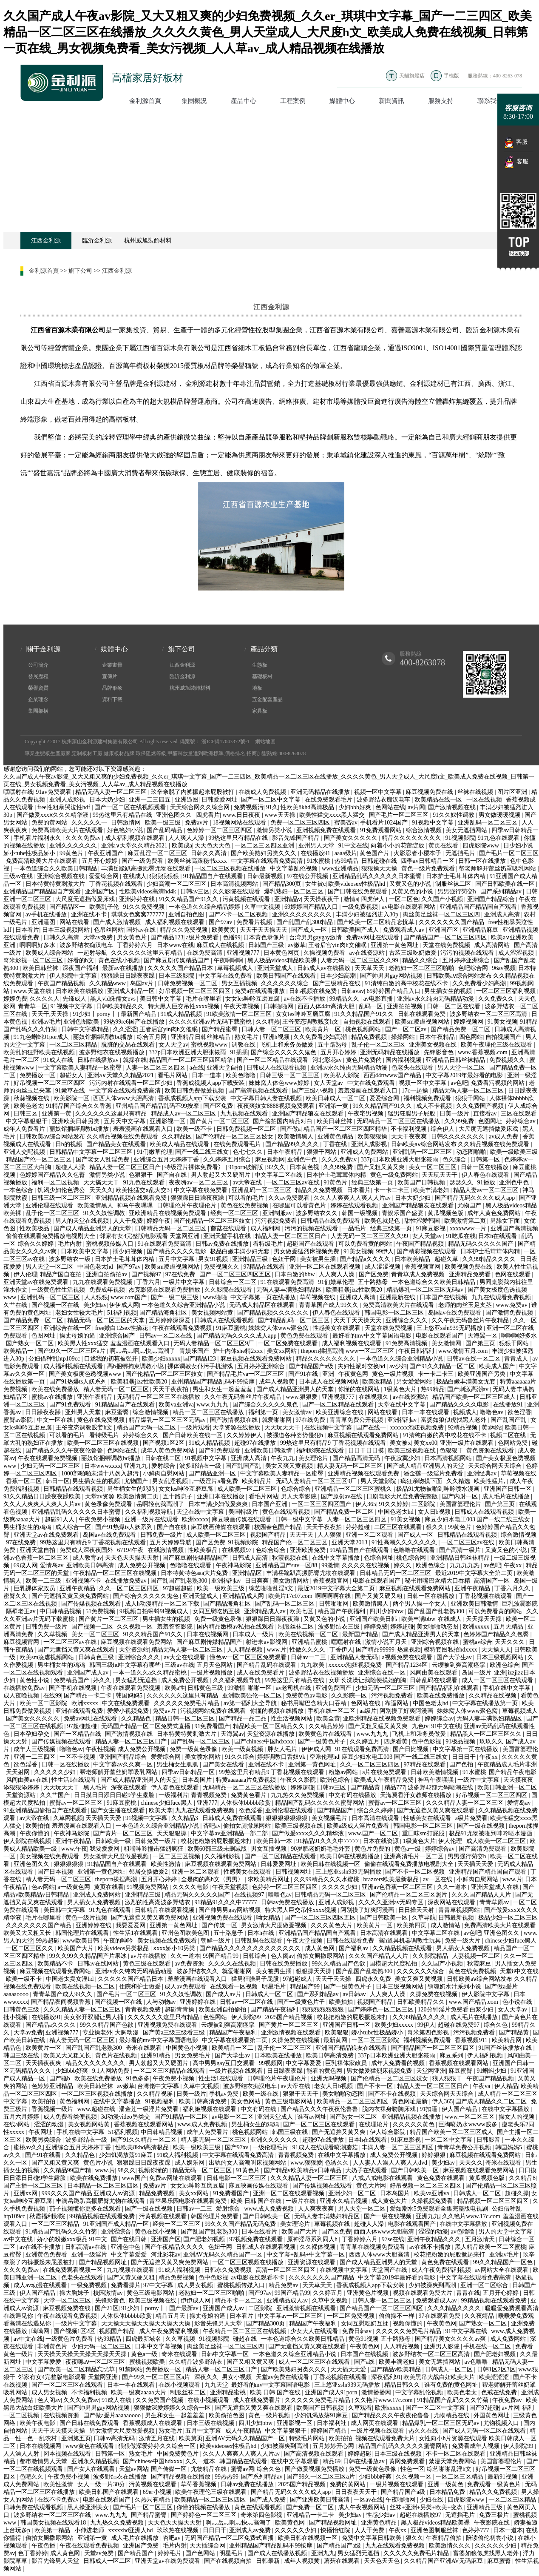 This screenshot has width=539, height=2576. I want to click on 肮脏的交易在线观看, so click(128, 1044).